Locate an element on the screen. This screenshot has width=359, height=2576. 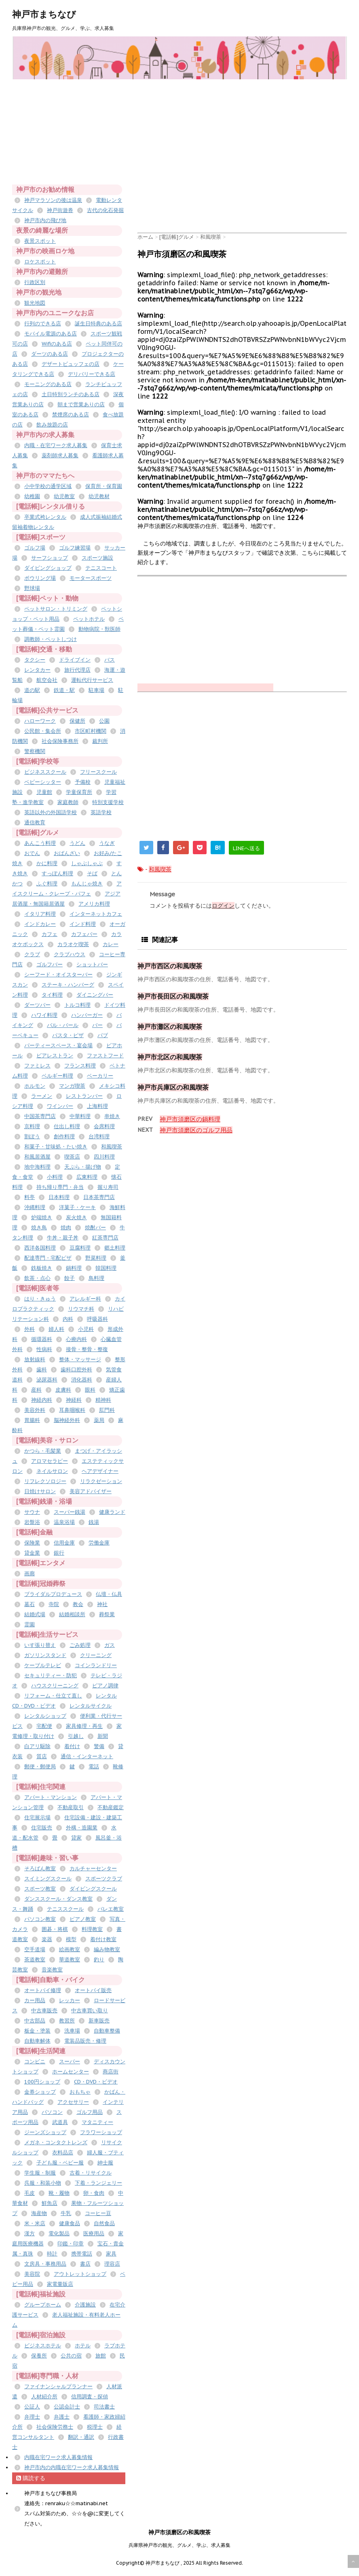
神戸市北区の和風喫茶 is located at coordinates (169, 1057).